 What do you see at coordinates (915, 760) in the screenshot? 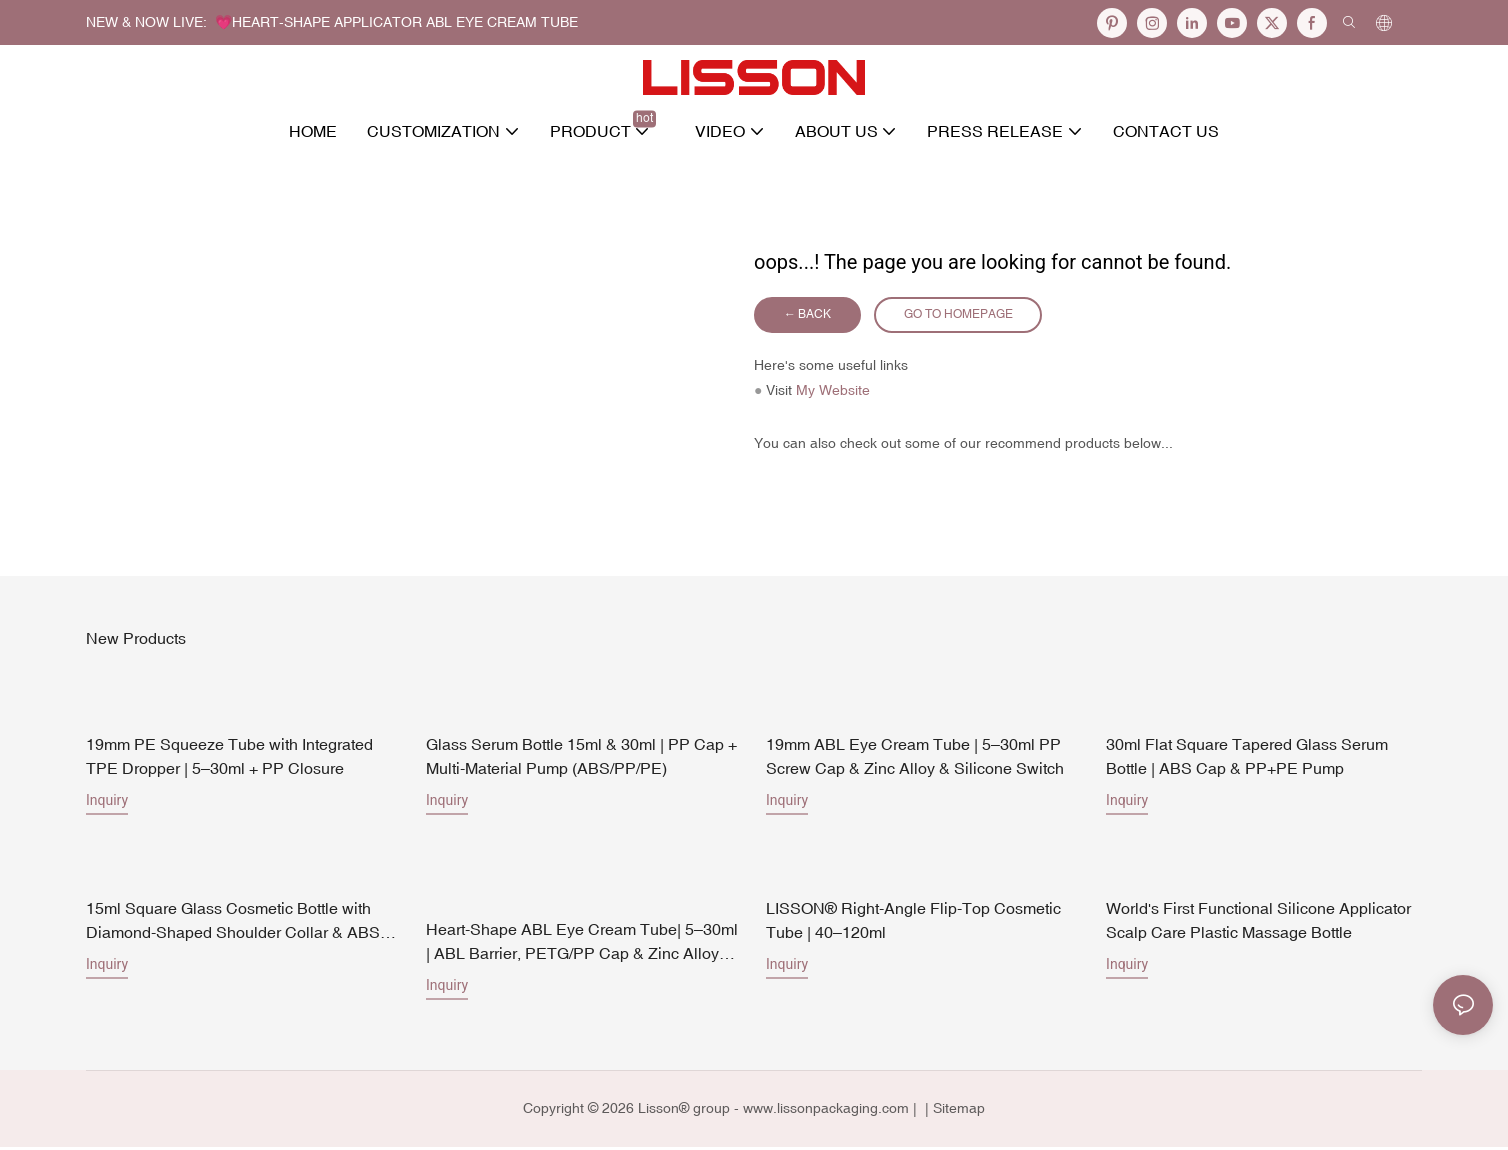
I see `19mm ABL Eye Cream Tube | 5–30ml PP Screw Cap & Zinc Alloy & Silicone Switch` at bounding box center [915, 760].